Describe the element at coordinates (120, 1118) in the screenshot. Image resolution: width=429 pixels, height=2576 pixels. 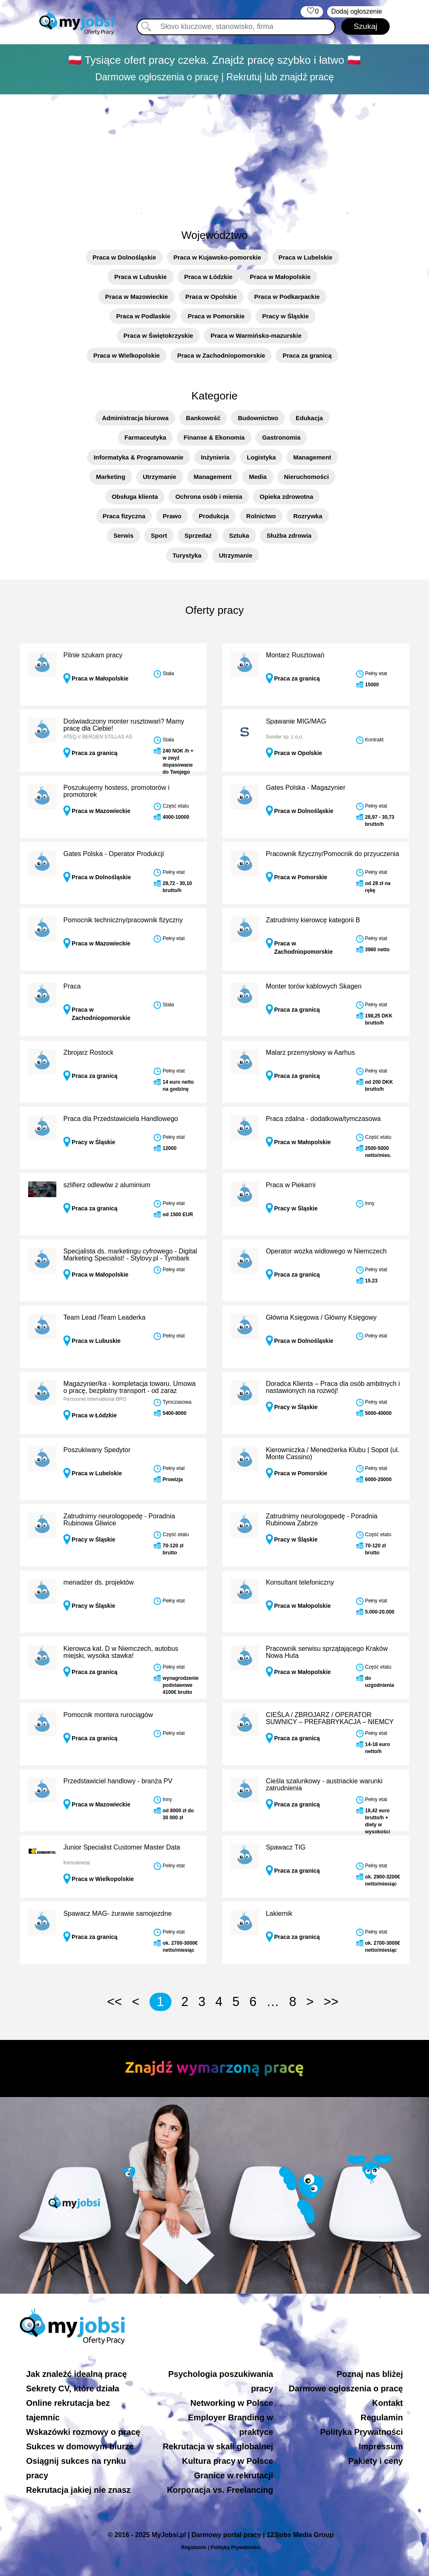
I see `Praca dla Przedstawiciela Handlowego` at that location.